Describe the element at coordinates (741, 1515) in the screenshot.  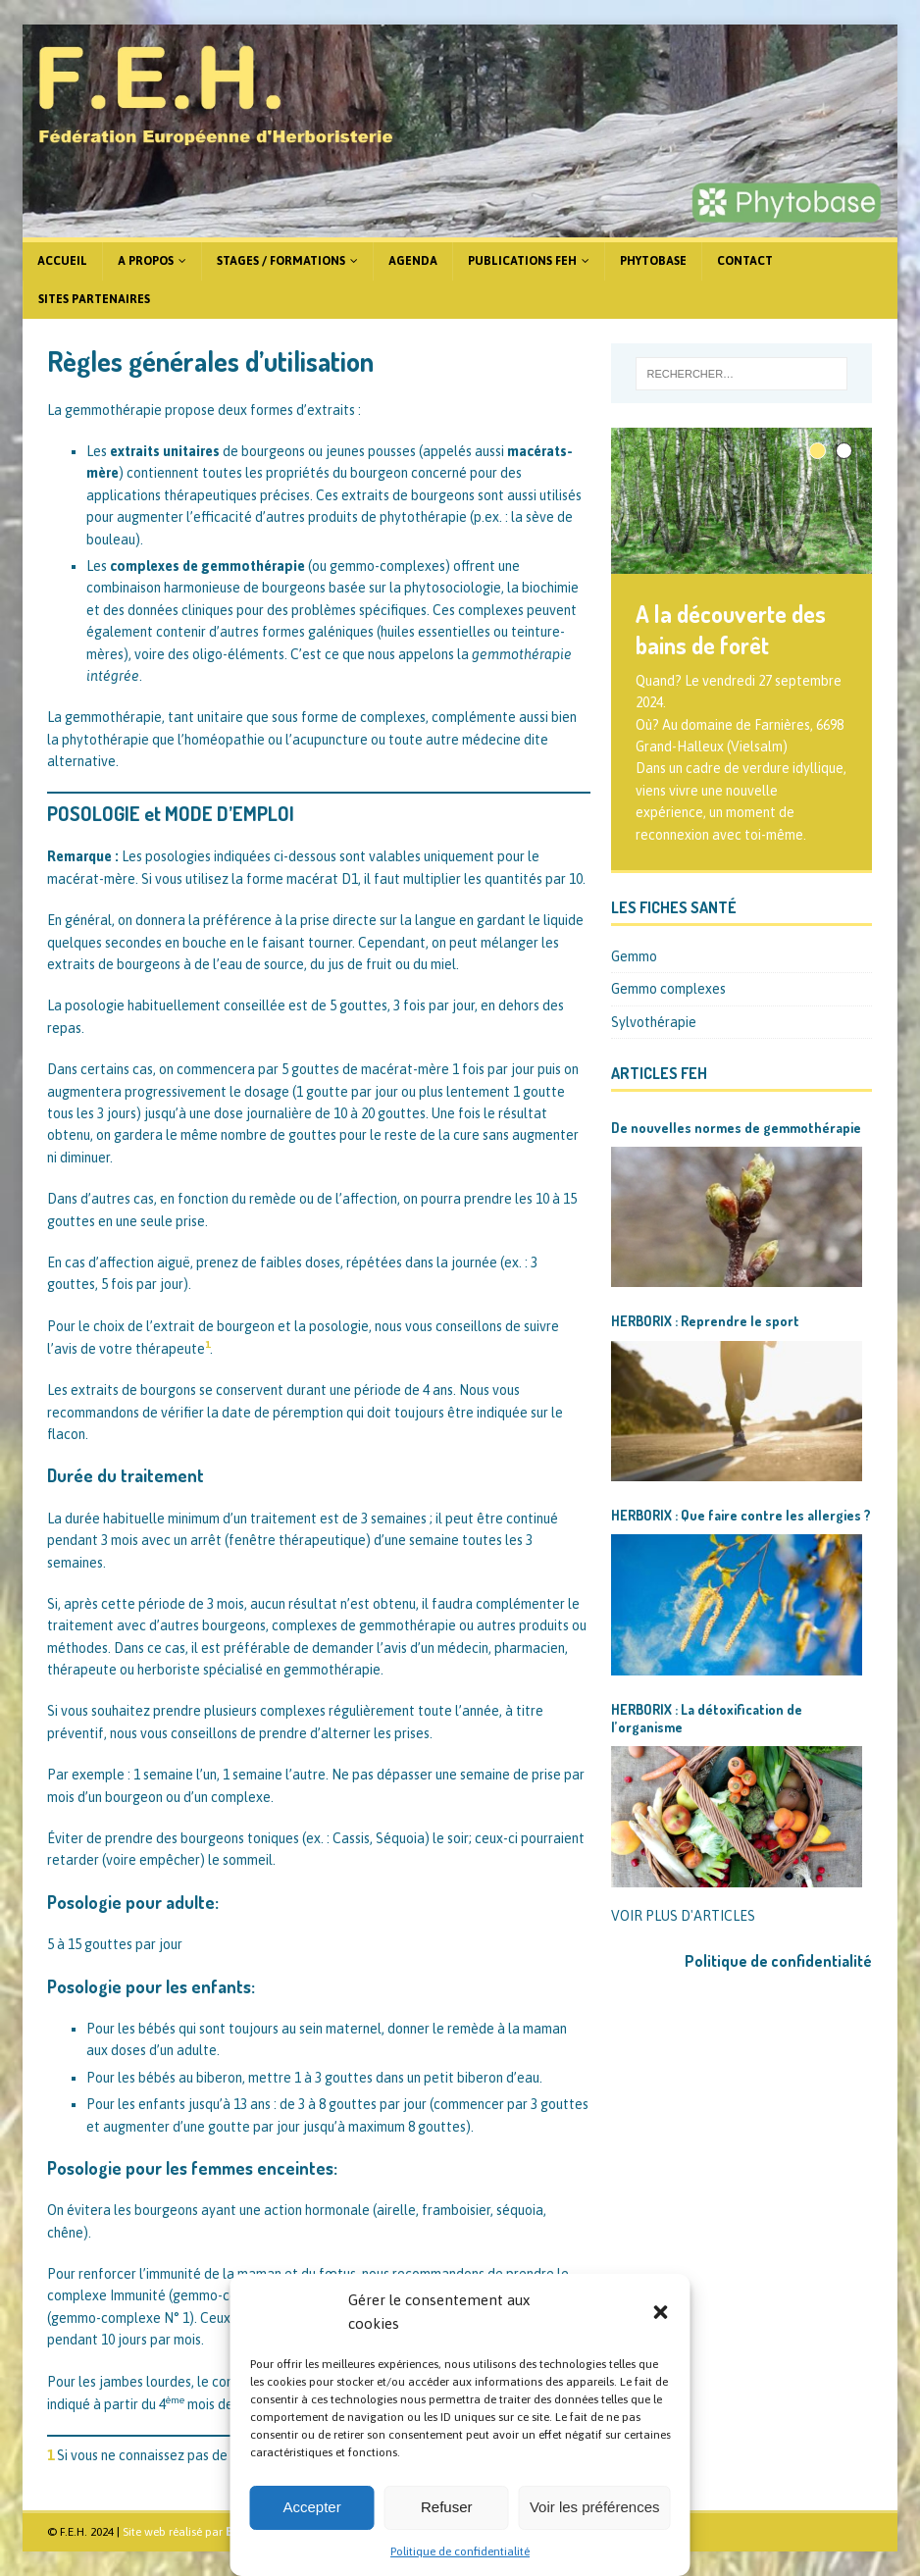
I see `HERBORIX : Que faire contre les allergies ?` at that location.